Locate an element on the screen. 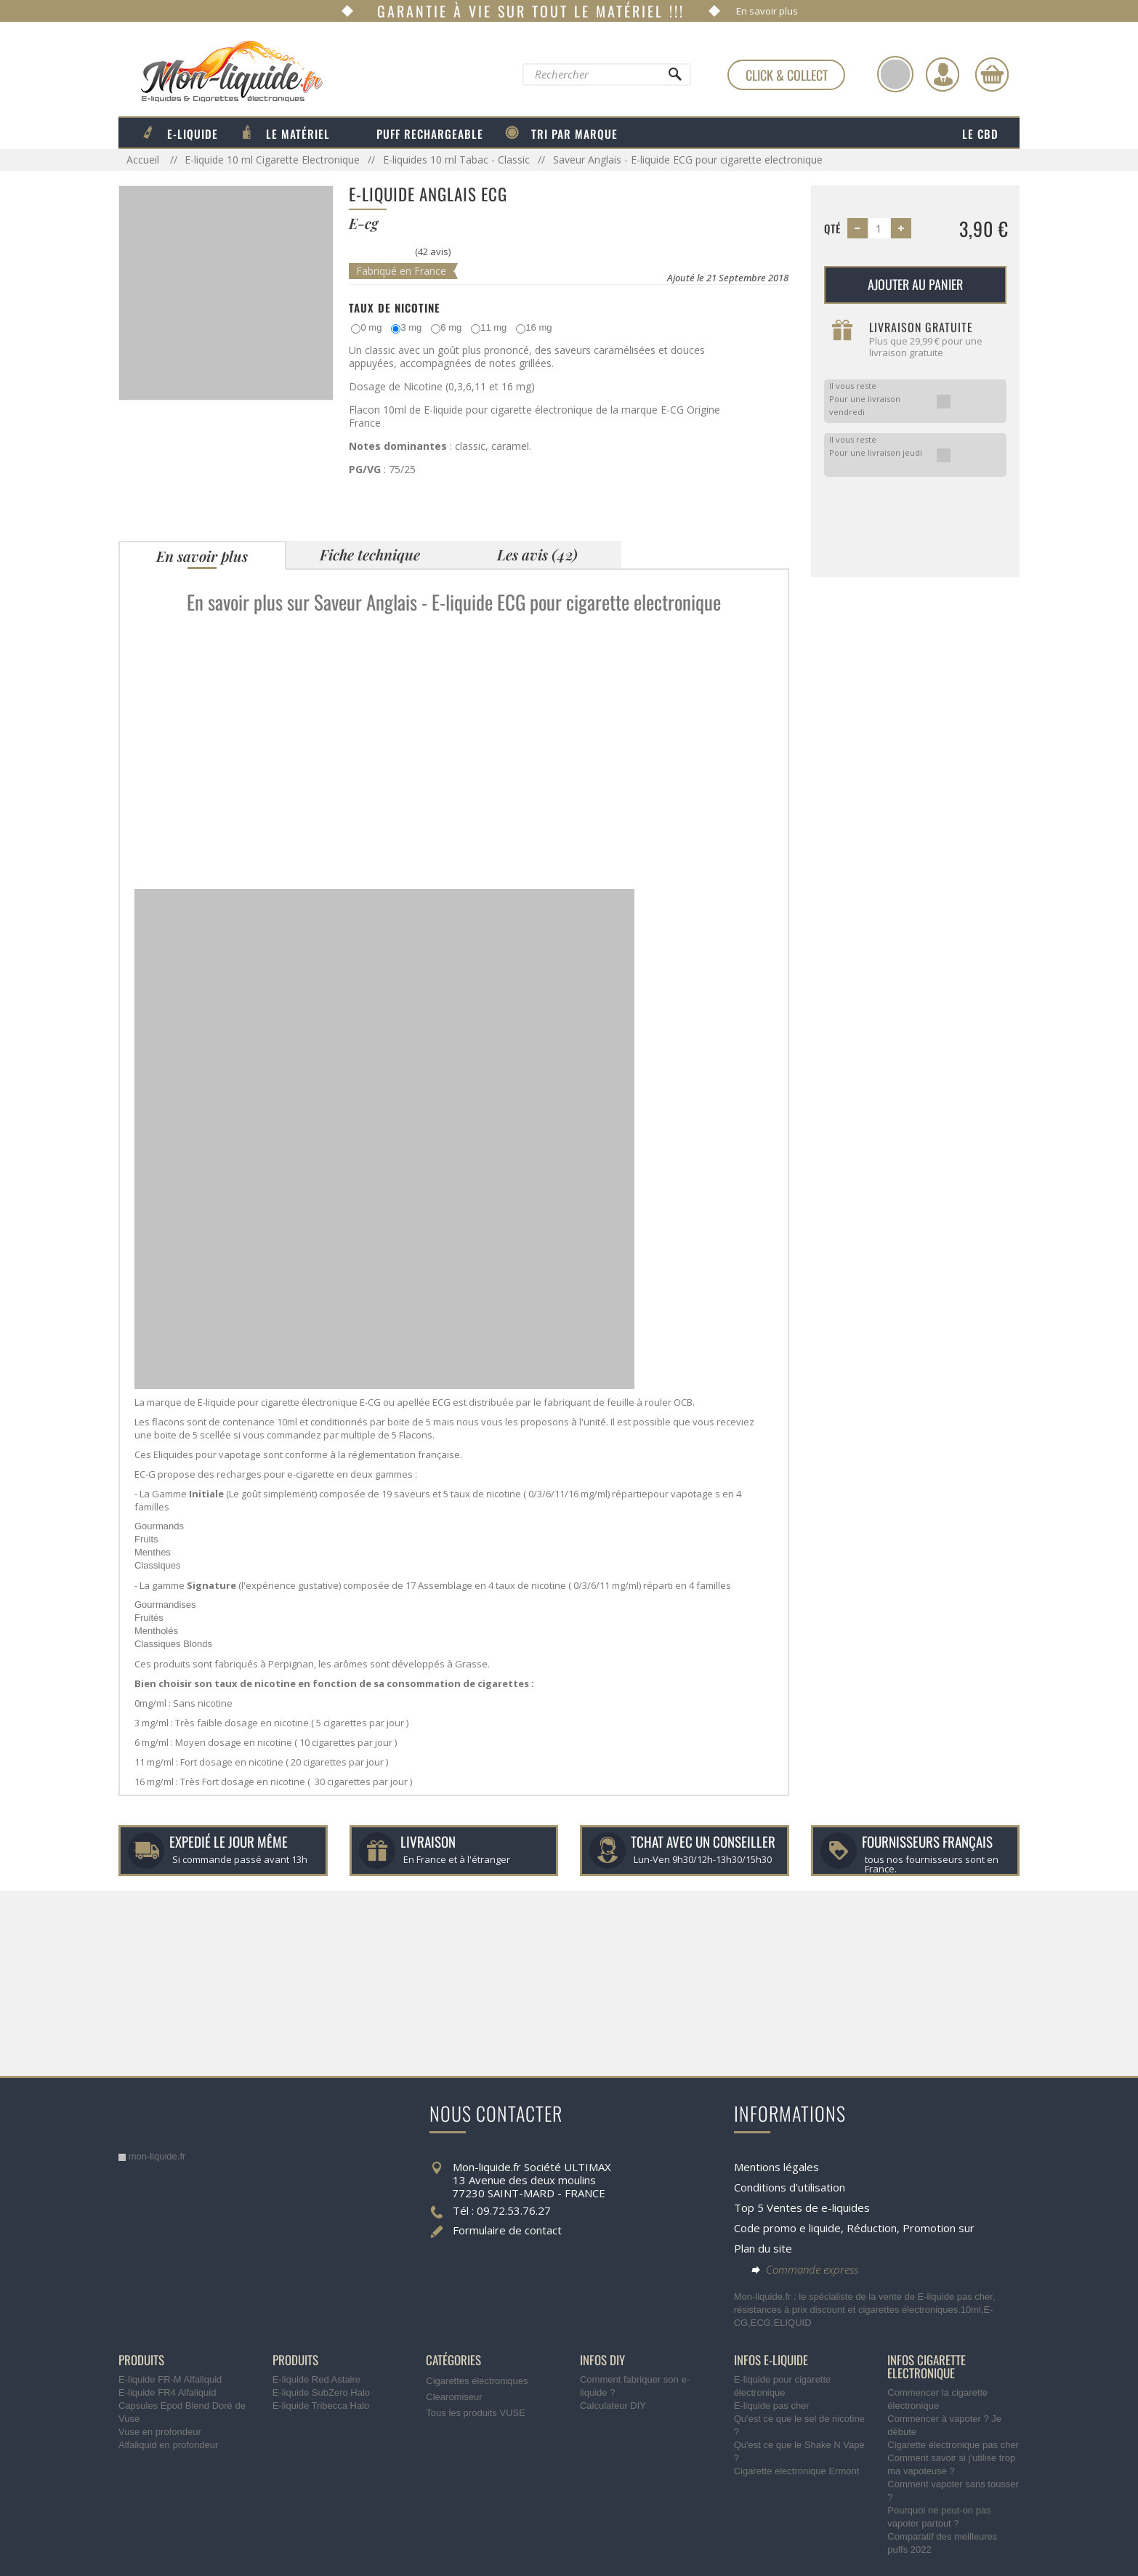 The height and width of the screenshot is (2576, 1138). Conditions d'utilisation is located at coordinates (789, 2187).